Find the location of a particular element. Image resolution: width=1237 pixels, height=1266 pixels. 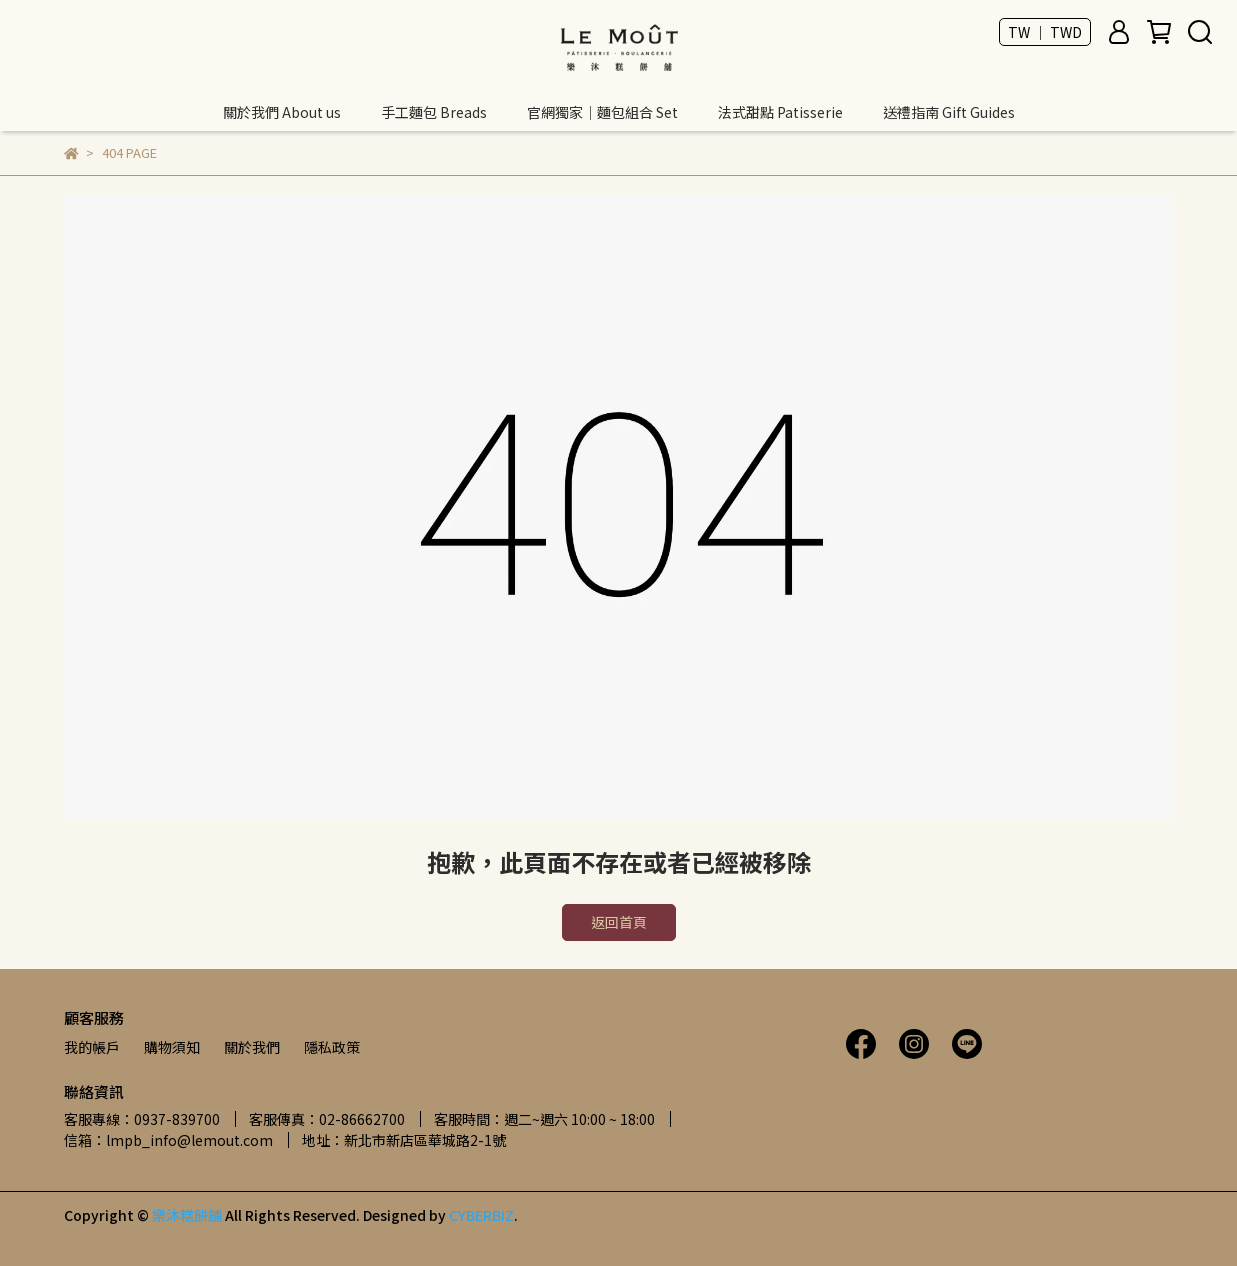

法式甜點 Patisserie is located at coordinates (780, 112).